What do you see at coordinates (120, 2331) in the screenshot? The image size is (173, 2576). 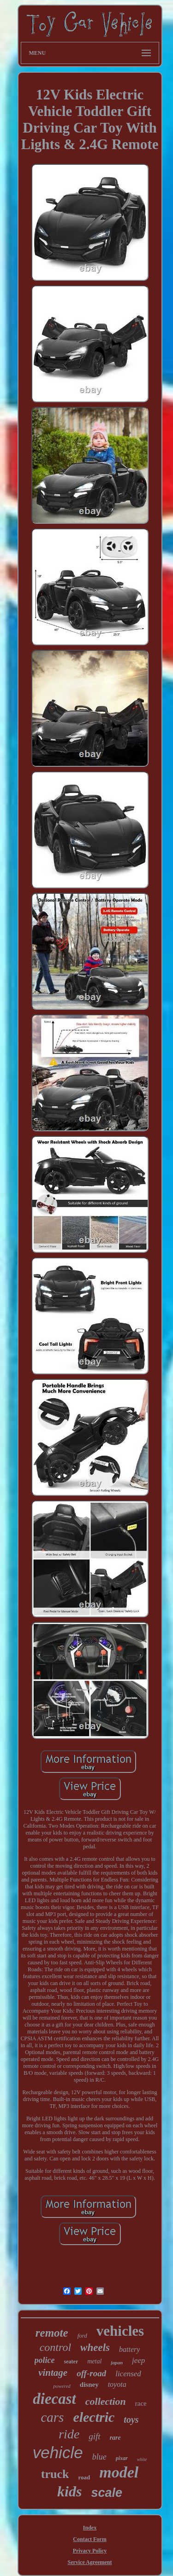 I see `vehicles` at bounding box center [120, 2331].